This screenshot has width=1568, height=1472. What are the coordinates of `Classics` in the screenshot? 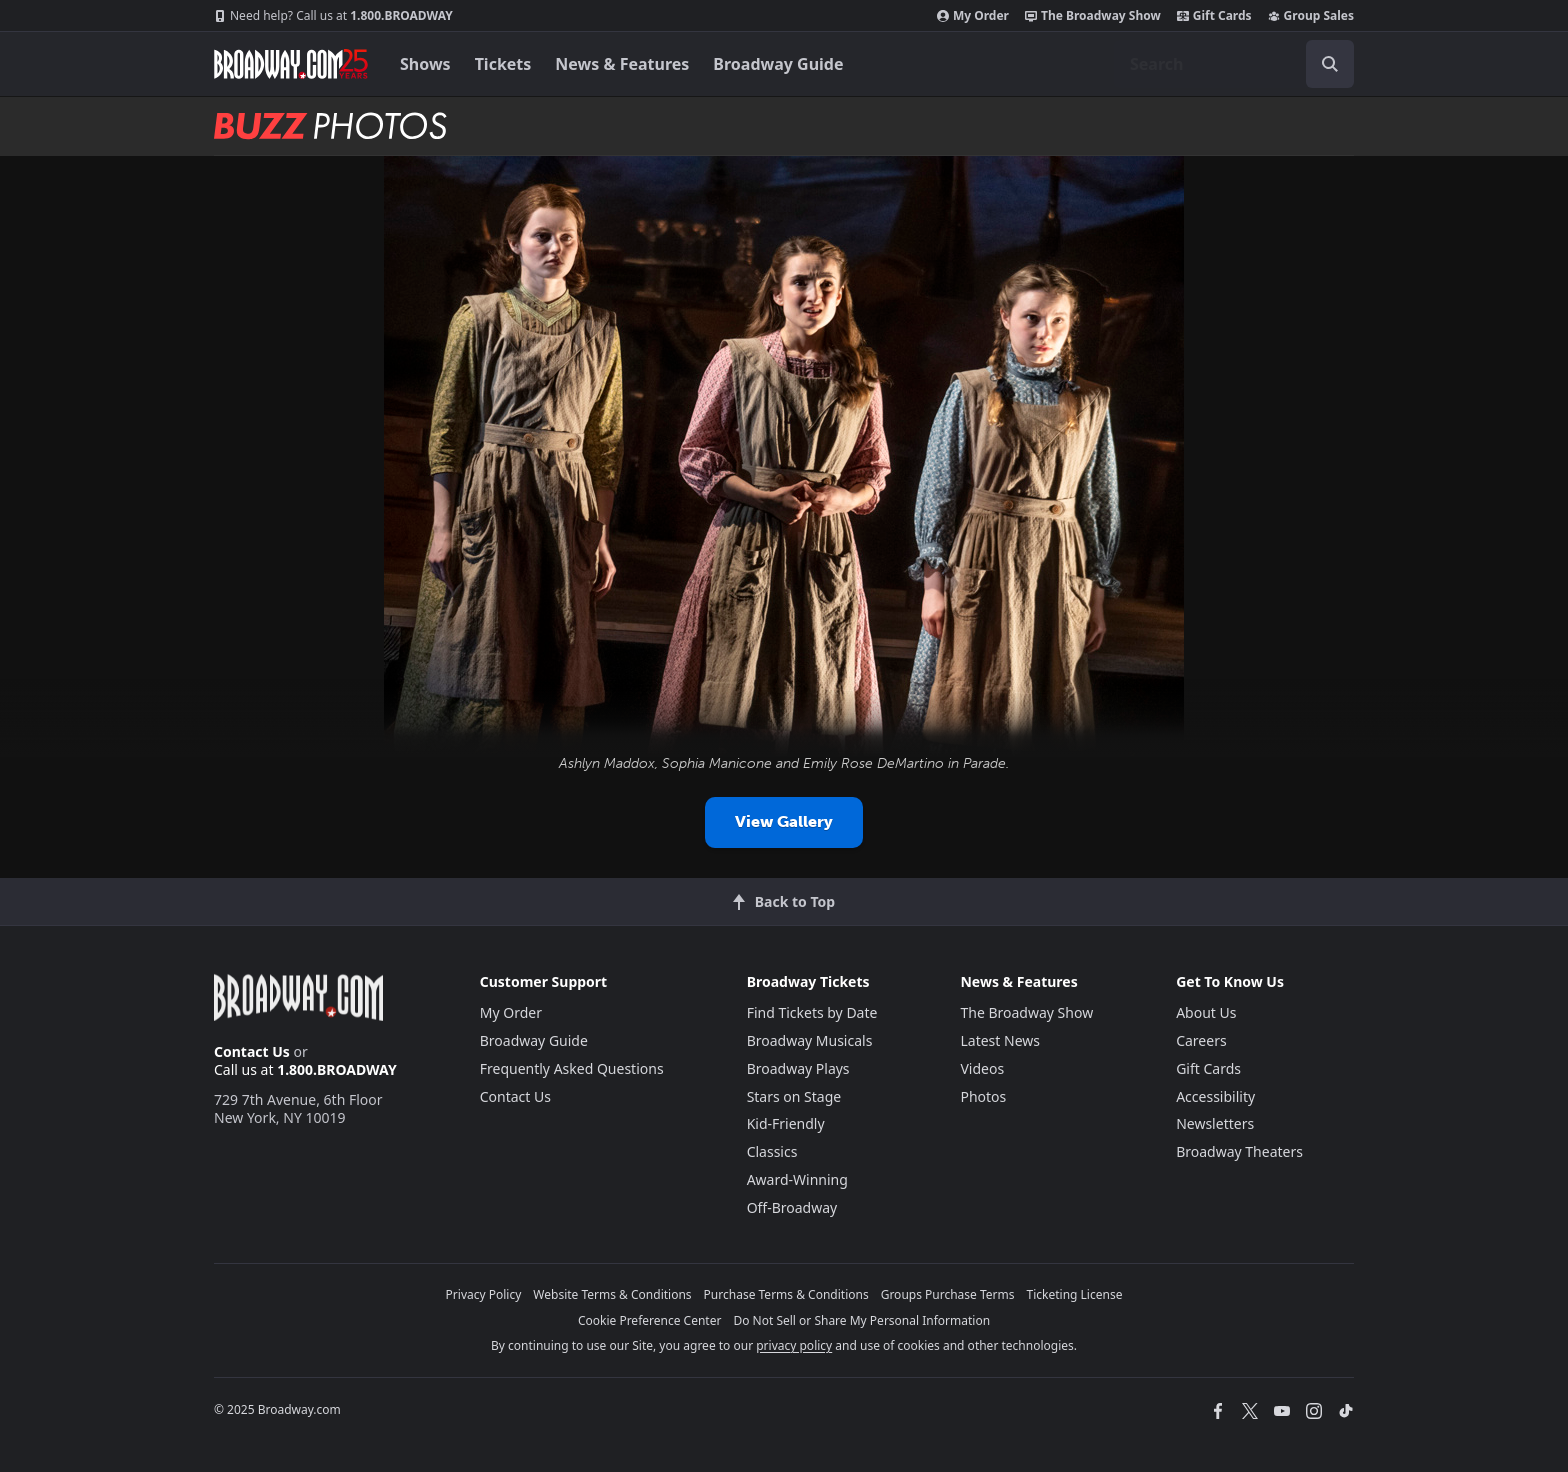 It's located at (772, 1151).